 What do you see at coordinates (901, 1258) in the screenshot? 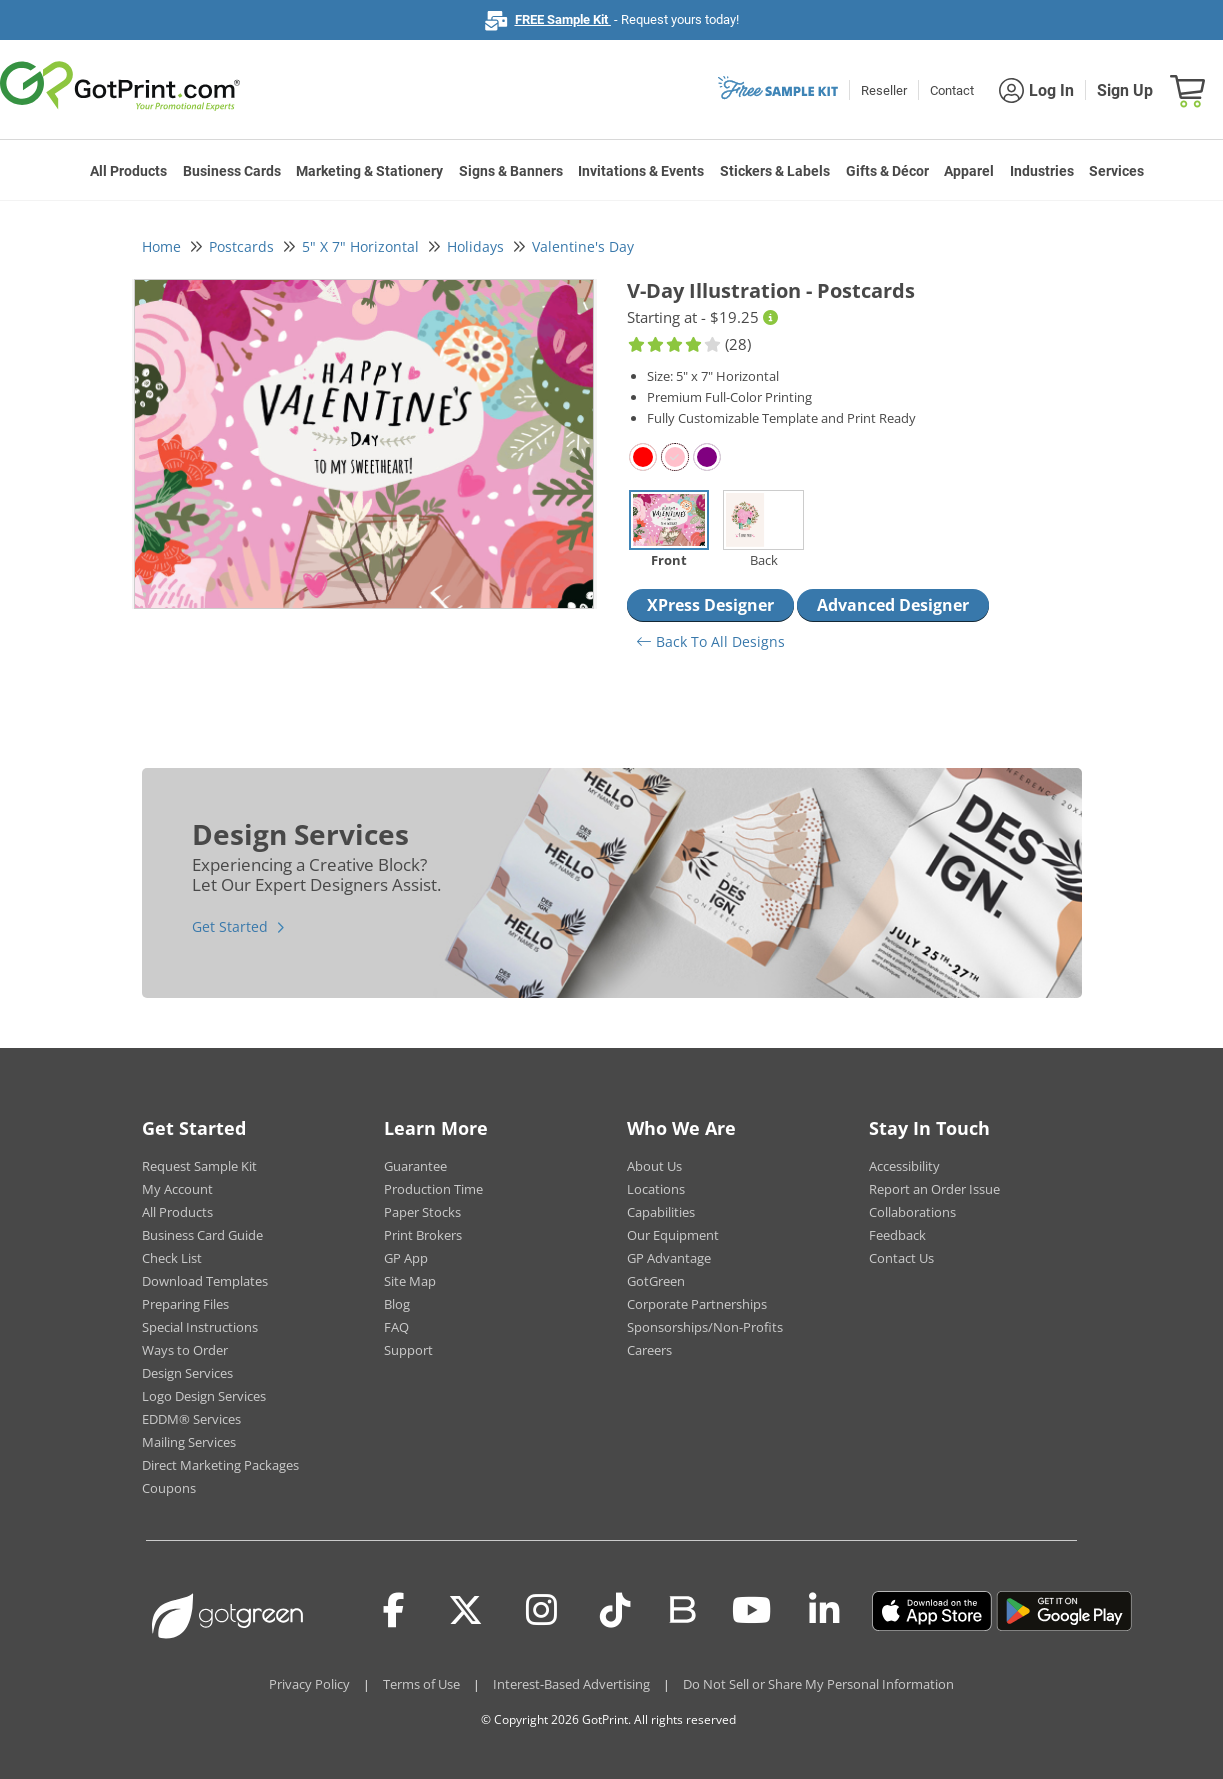
I see `Contact Us` at bounding box center [901, 1258].